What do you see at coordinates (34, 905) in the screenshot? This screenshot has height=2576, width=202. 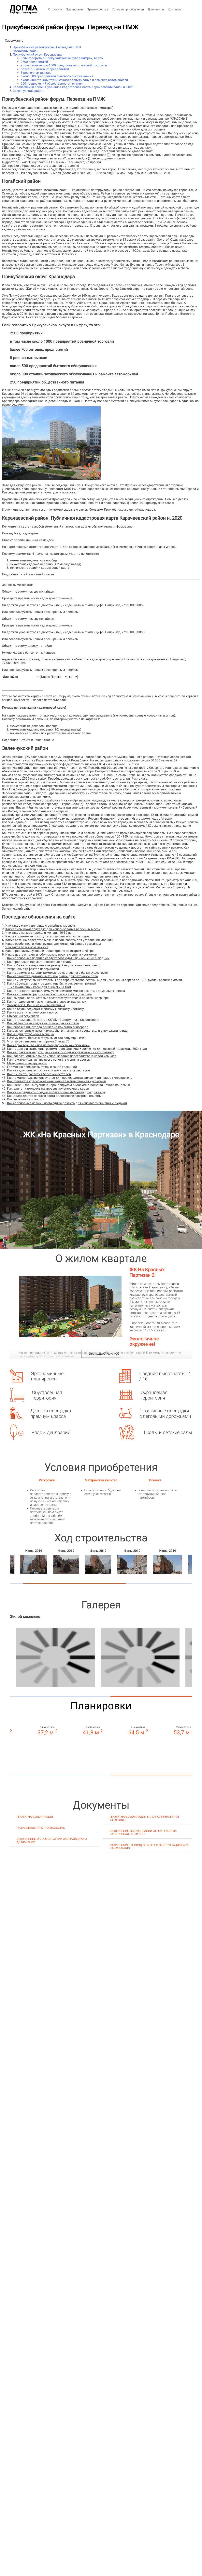 I see `Прикубанский район` at bounding box center [34, 905].